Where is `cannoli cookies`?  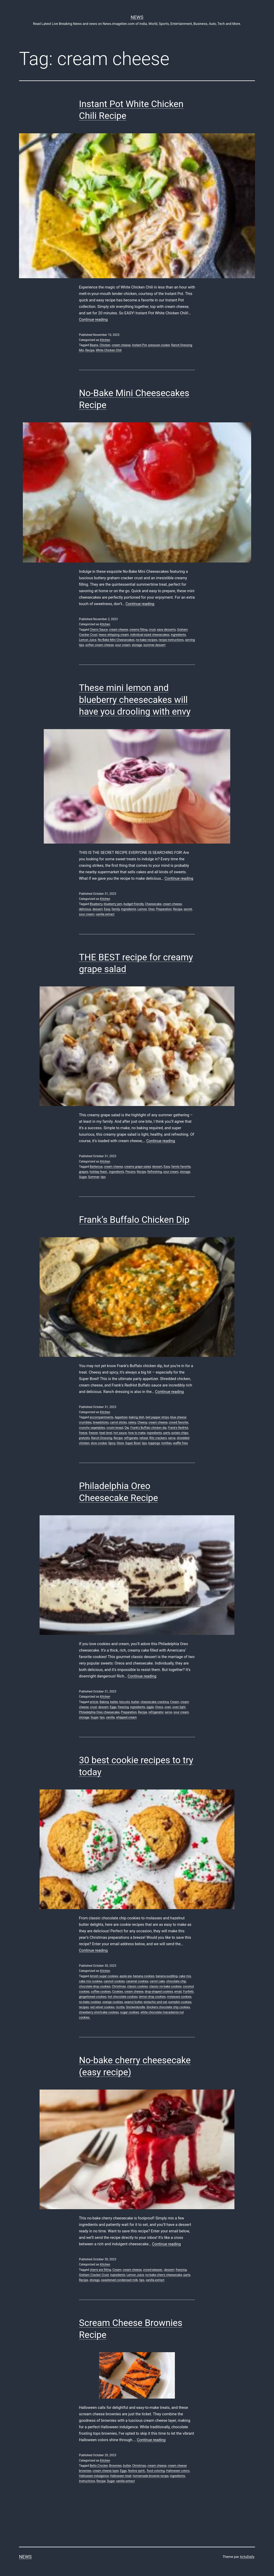 cannoli cookies is located at coordinates (114, 1981).